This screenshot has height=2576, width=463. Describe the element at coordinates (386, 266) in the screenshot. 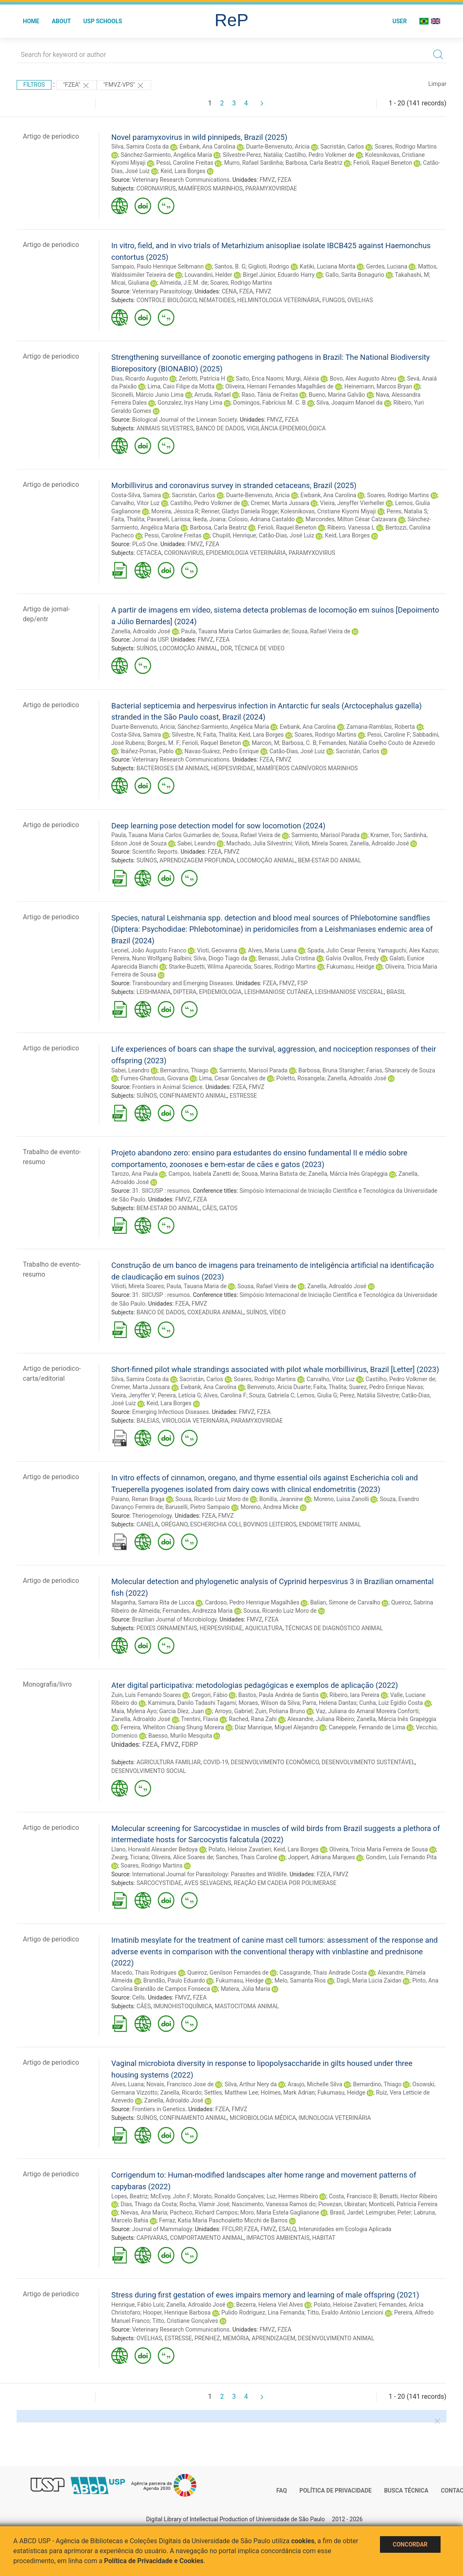

I see `Gerdes, Luciana` at that location.